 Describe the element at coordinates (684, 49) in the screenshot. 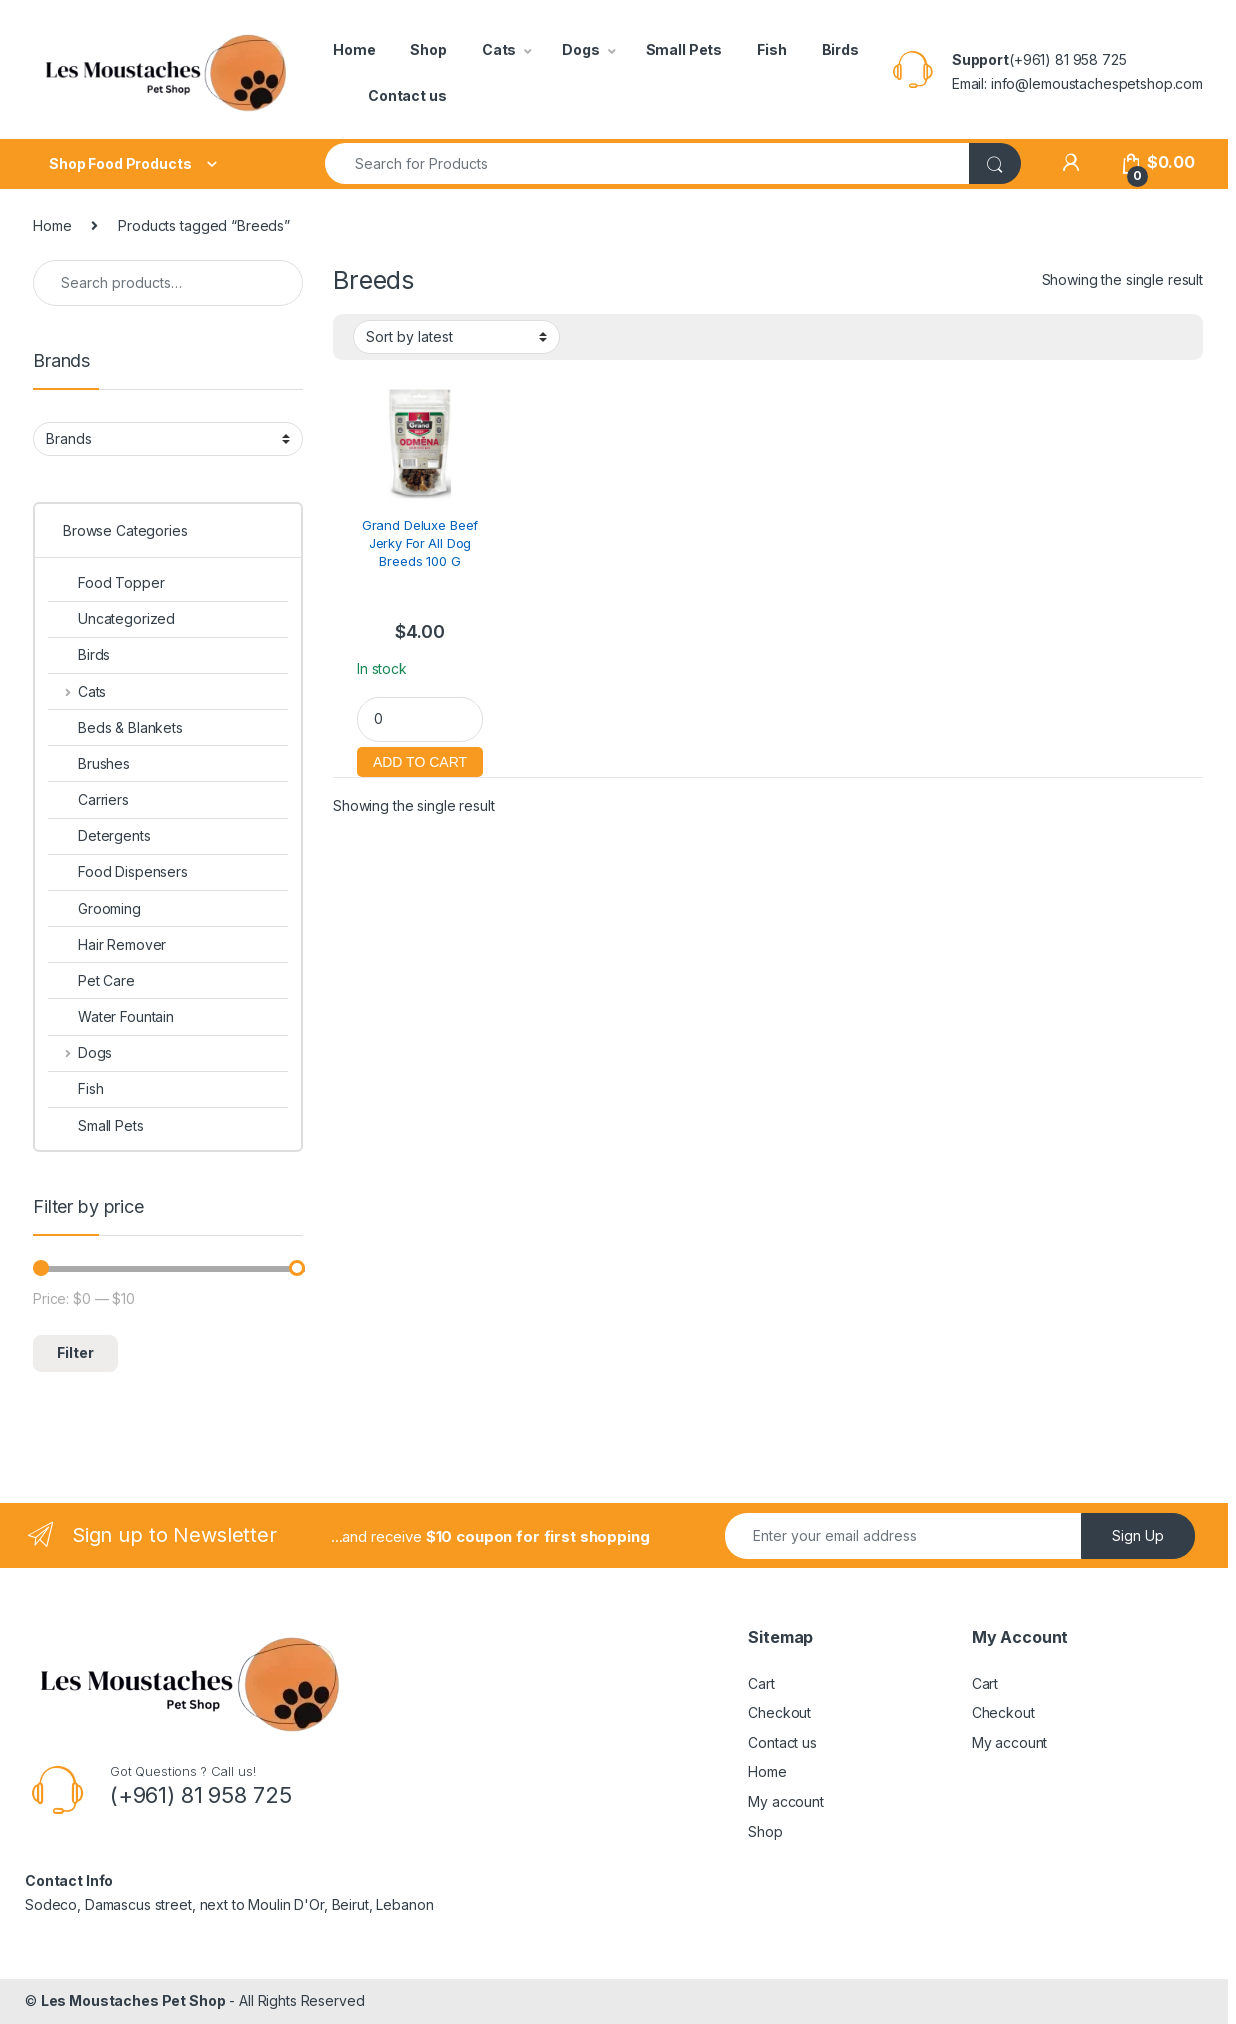

I see `Small Pets` at that location.